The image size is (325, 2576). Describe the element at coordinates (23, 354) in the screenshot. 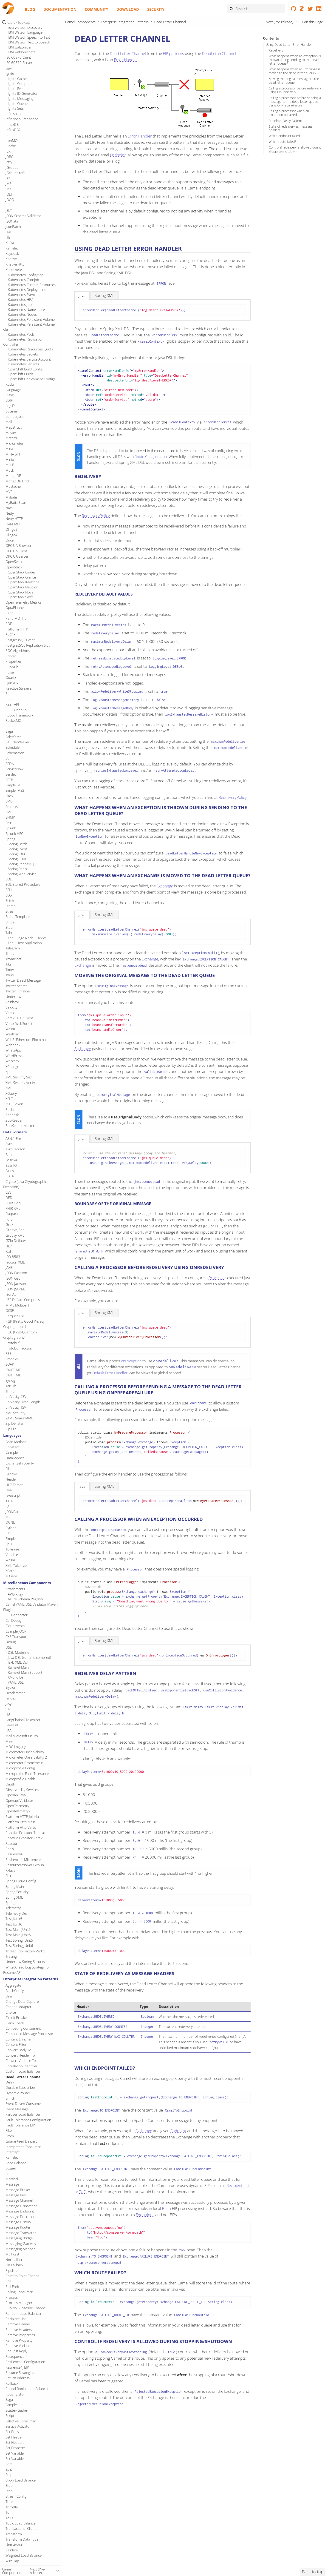

I see `Kubernetes Secrets` at that location.